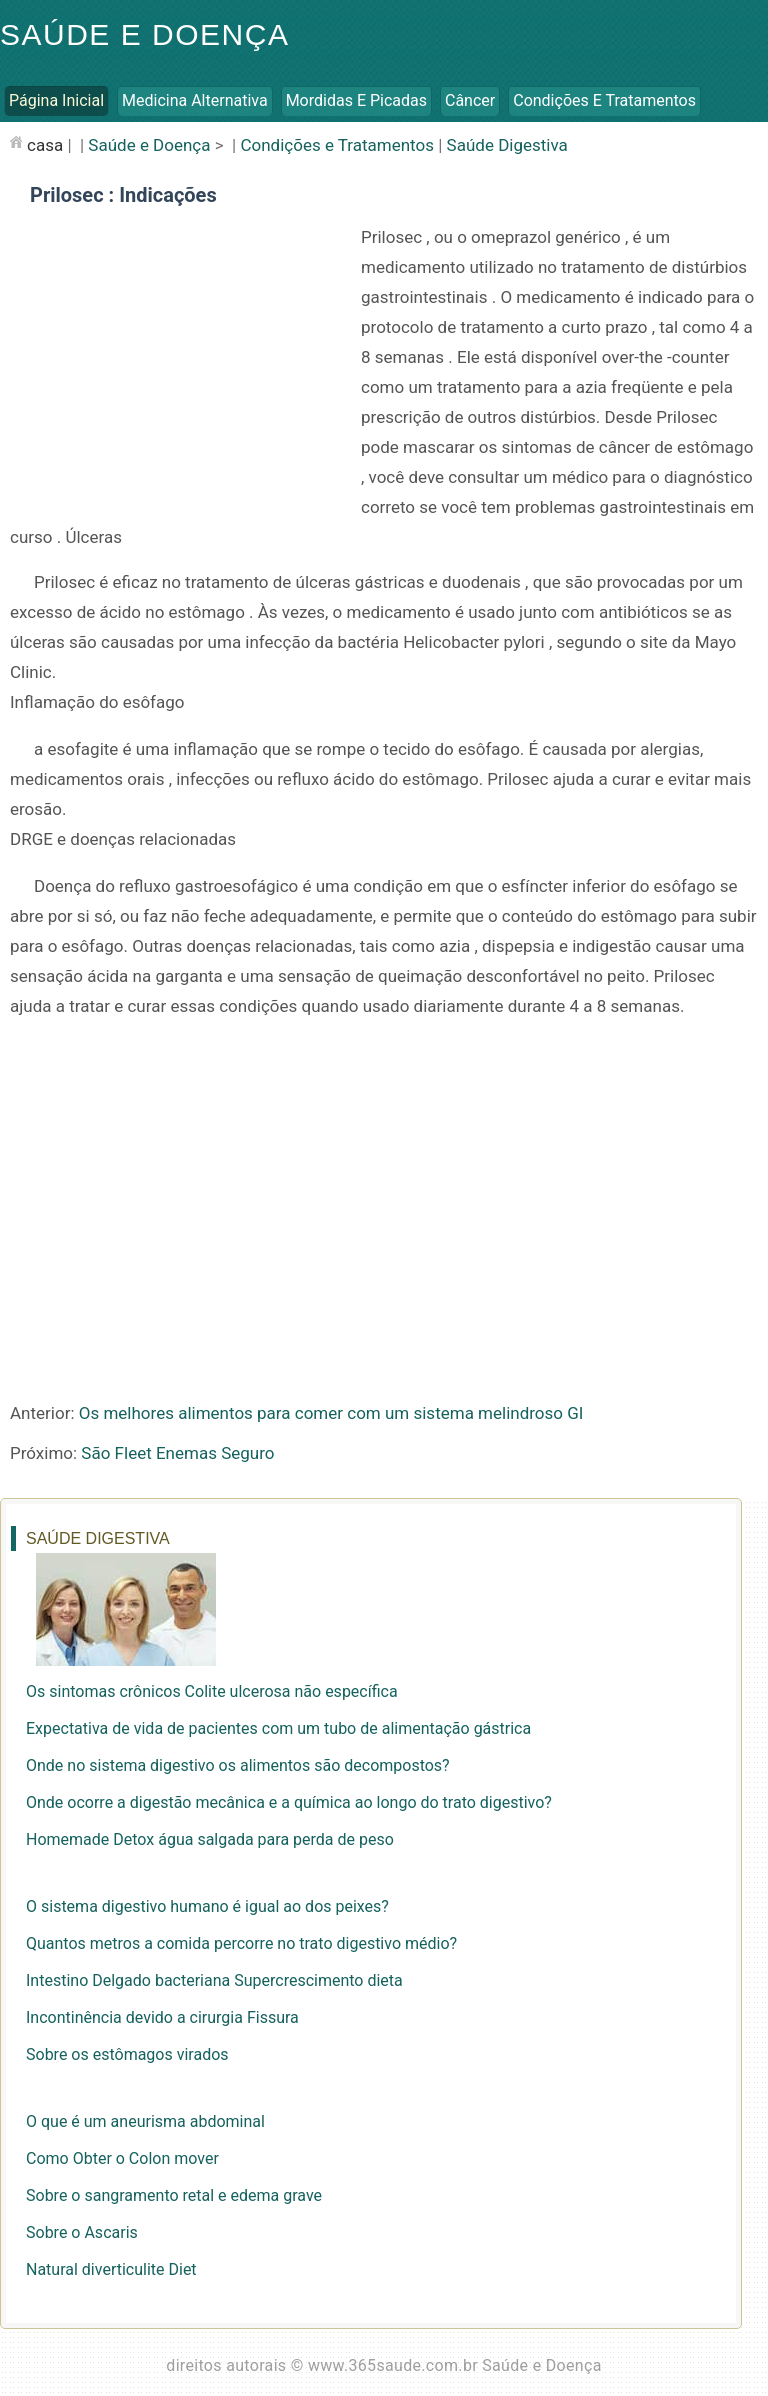 This screenshot has height=2396, width=768. I want to click on Saúde e Doença, so click(144, 34).